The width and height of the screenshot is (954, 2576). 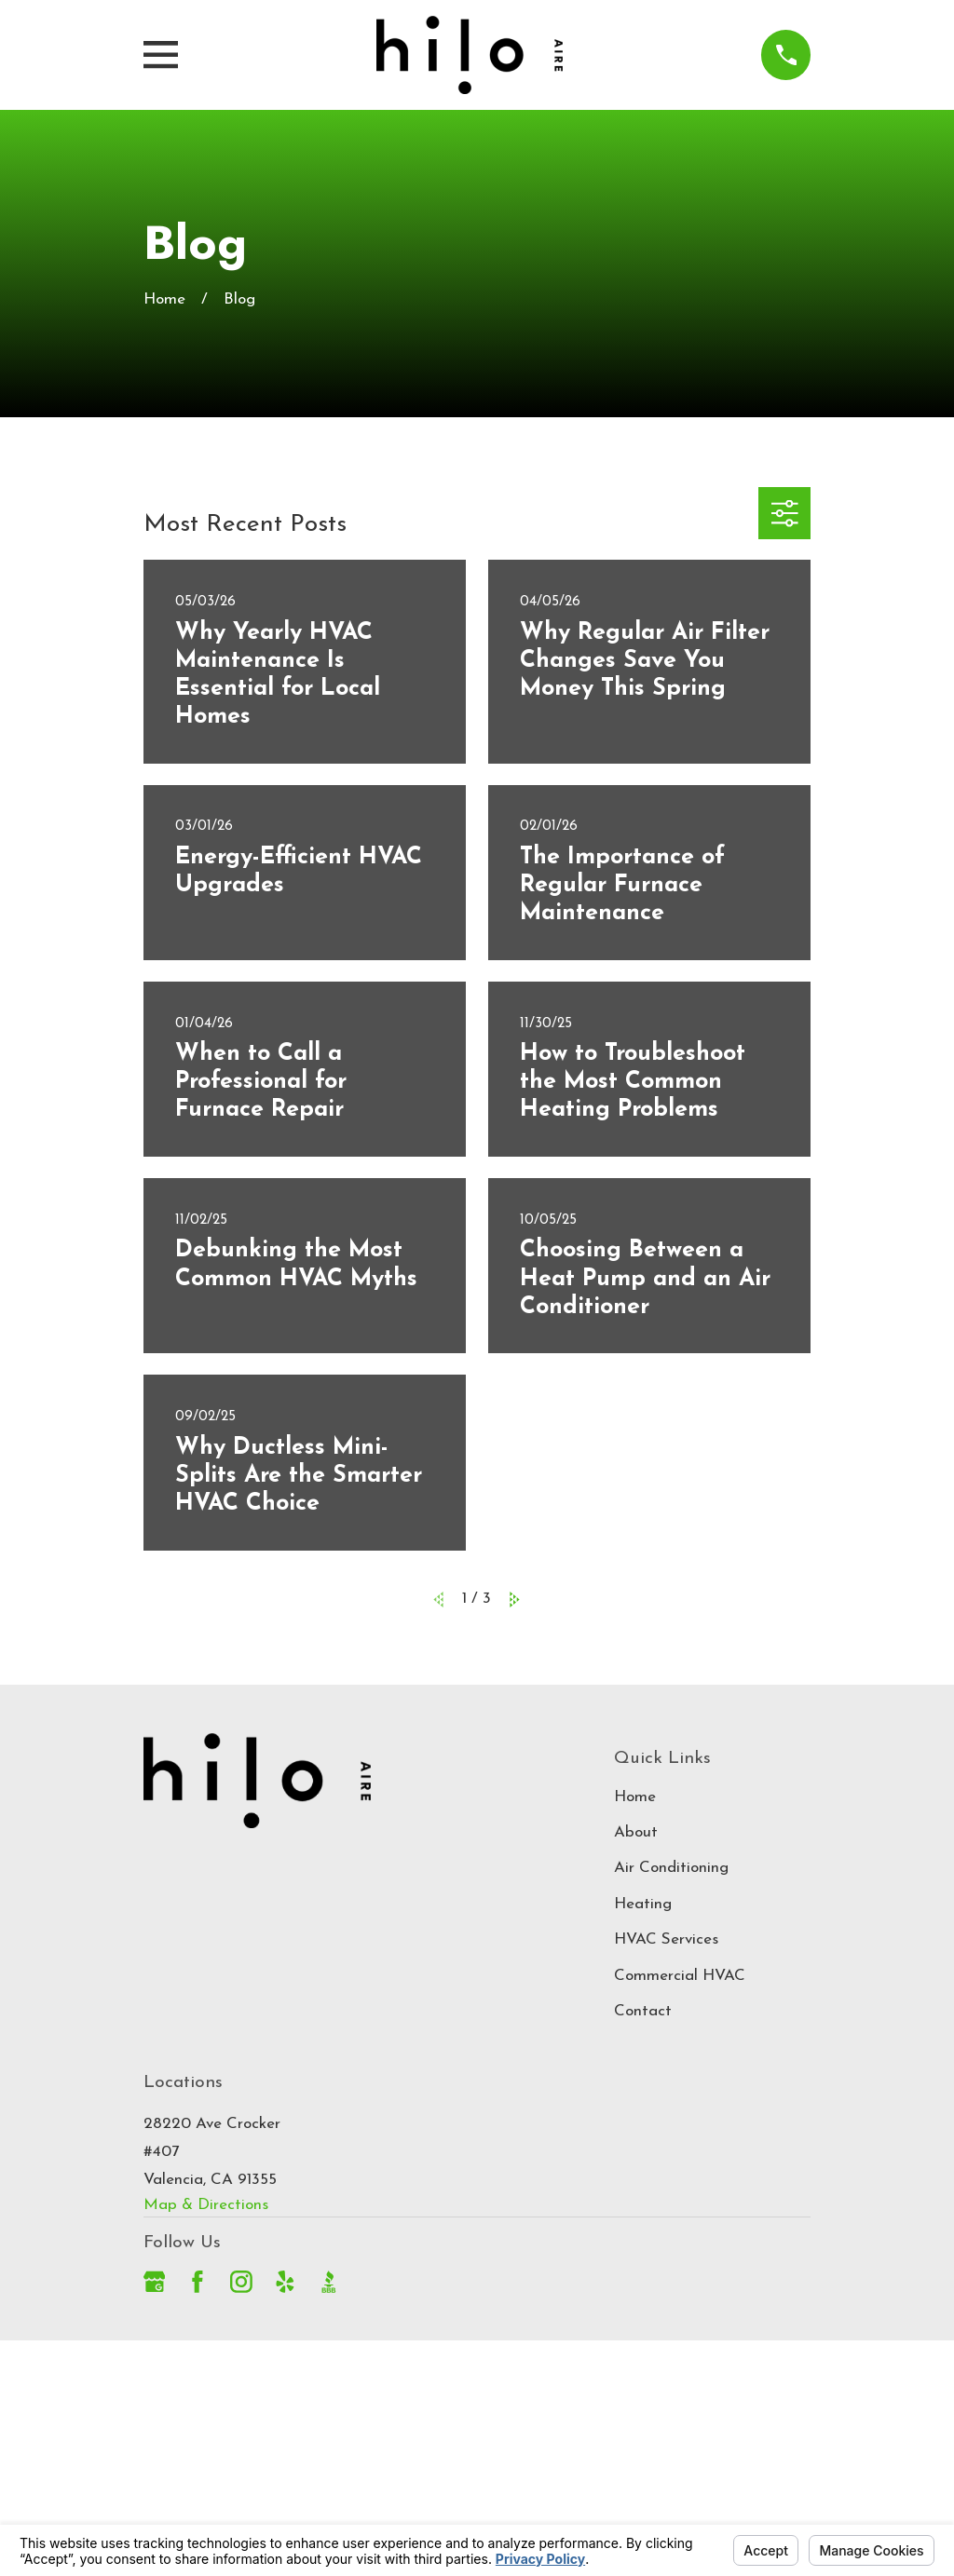 I want to click on About, so click(x=636, y=1832).